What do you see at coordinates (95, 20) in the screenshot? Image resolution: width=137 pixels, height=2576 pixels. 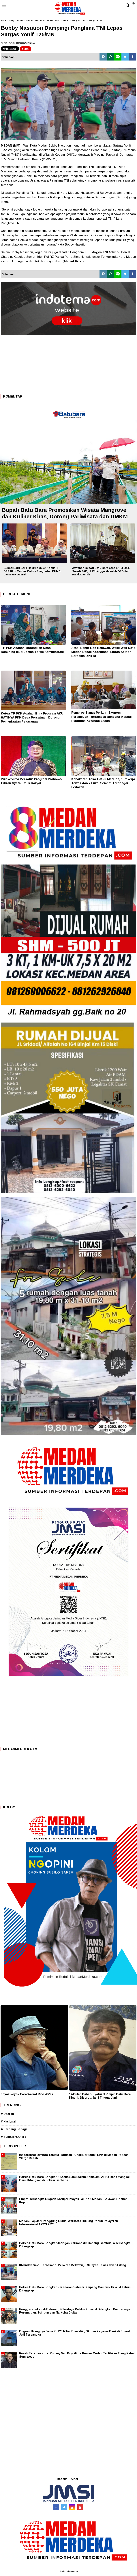 I see `Panglima TNI` at bounding box center [95, 20].